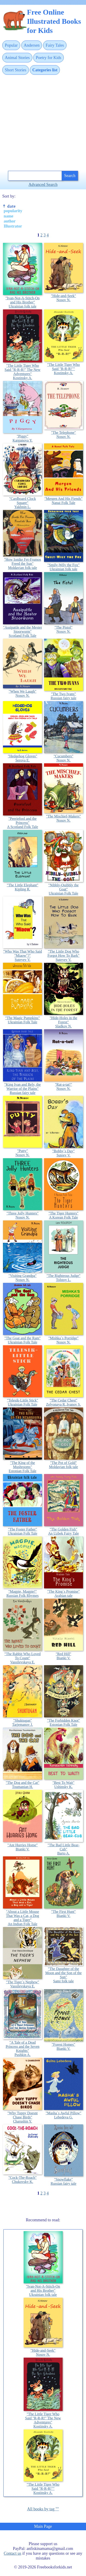 Image resolution: width=86 pixels, height=2576 pixels. What do you see at coordinates (10, 221) in the screenshot?
I see `author` at bounding box center [10, 221].